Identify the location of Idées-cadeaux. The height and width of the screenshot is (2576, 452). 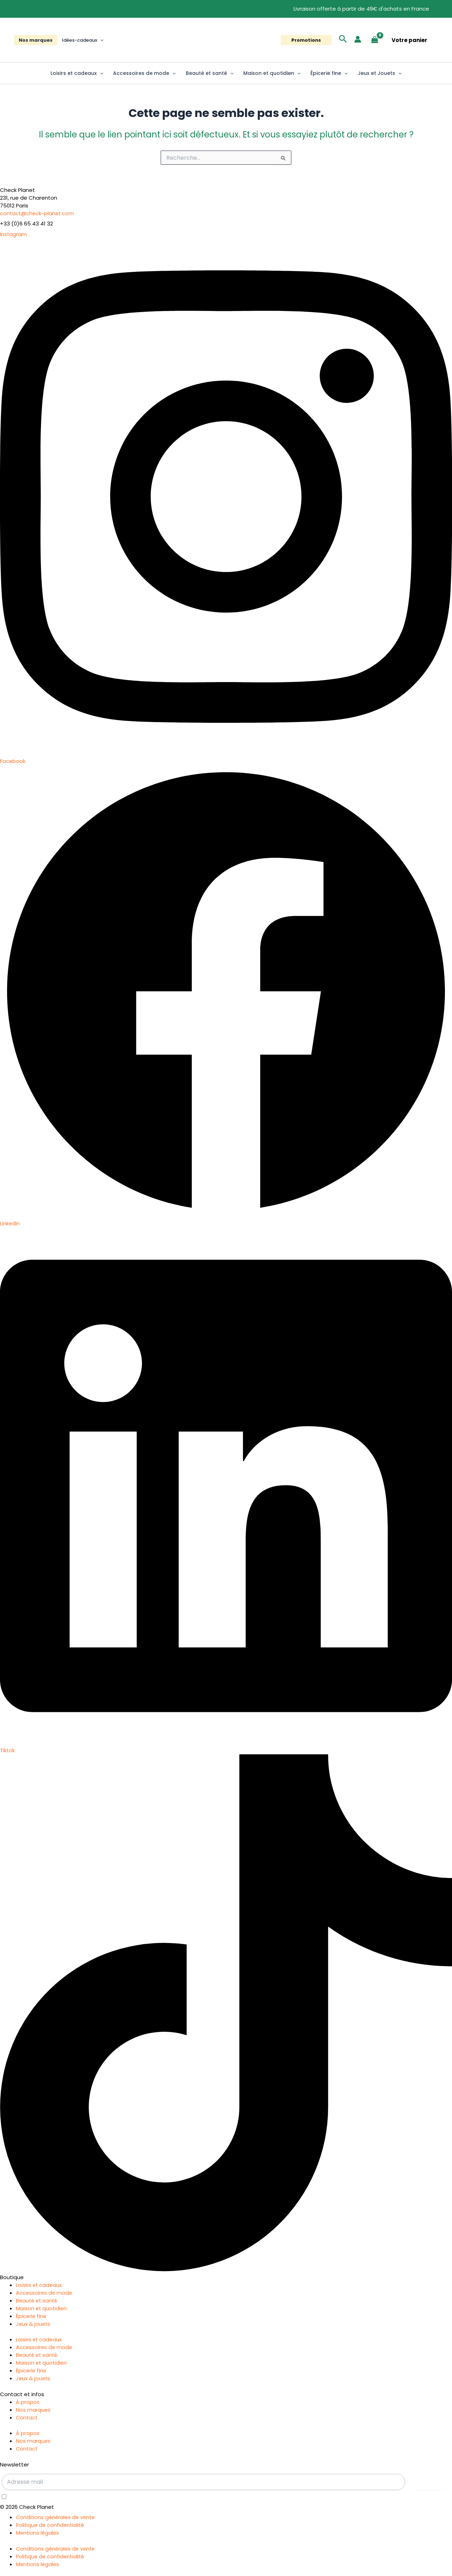
(82, 40).